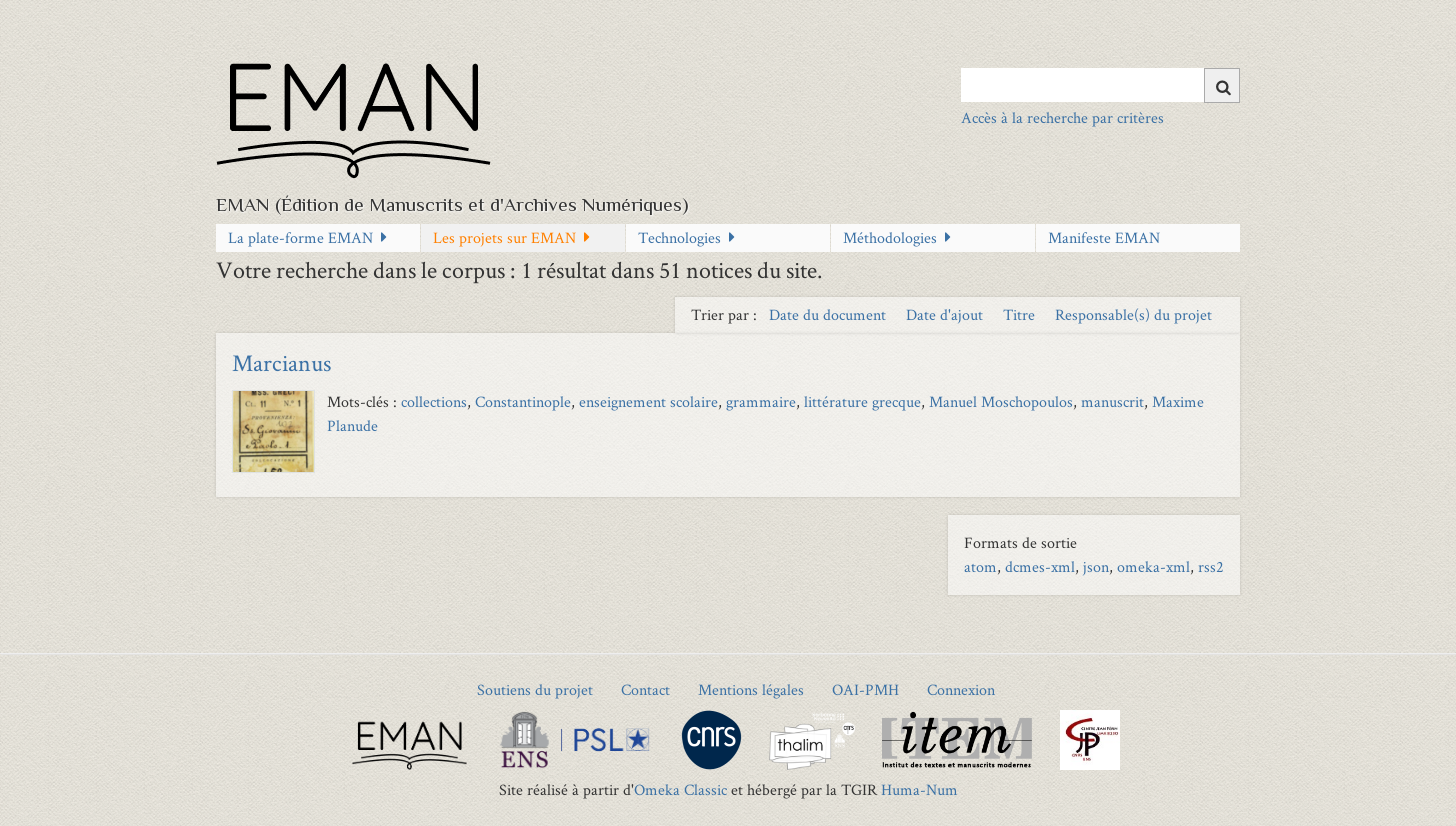 The height and width of the screenshot is (826, 1456). What do you see at coordinates (648, 401) in the screenshot?
I see `enseignement scolaire` at bounding box center [648, 401].